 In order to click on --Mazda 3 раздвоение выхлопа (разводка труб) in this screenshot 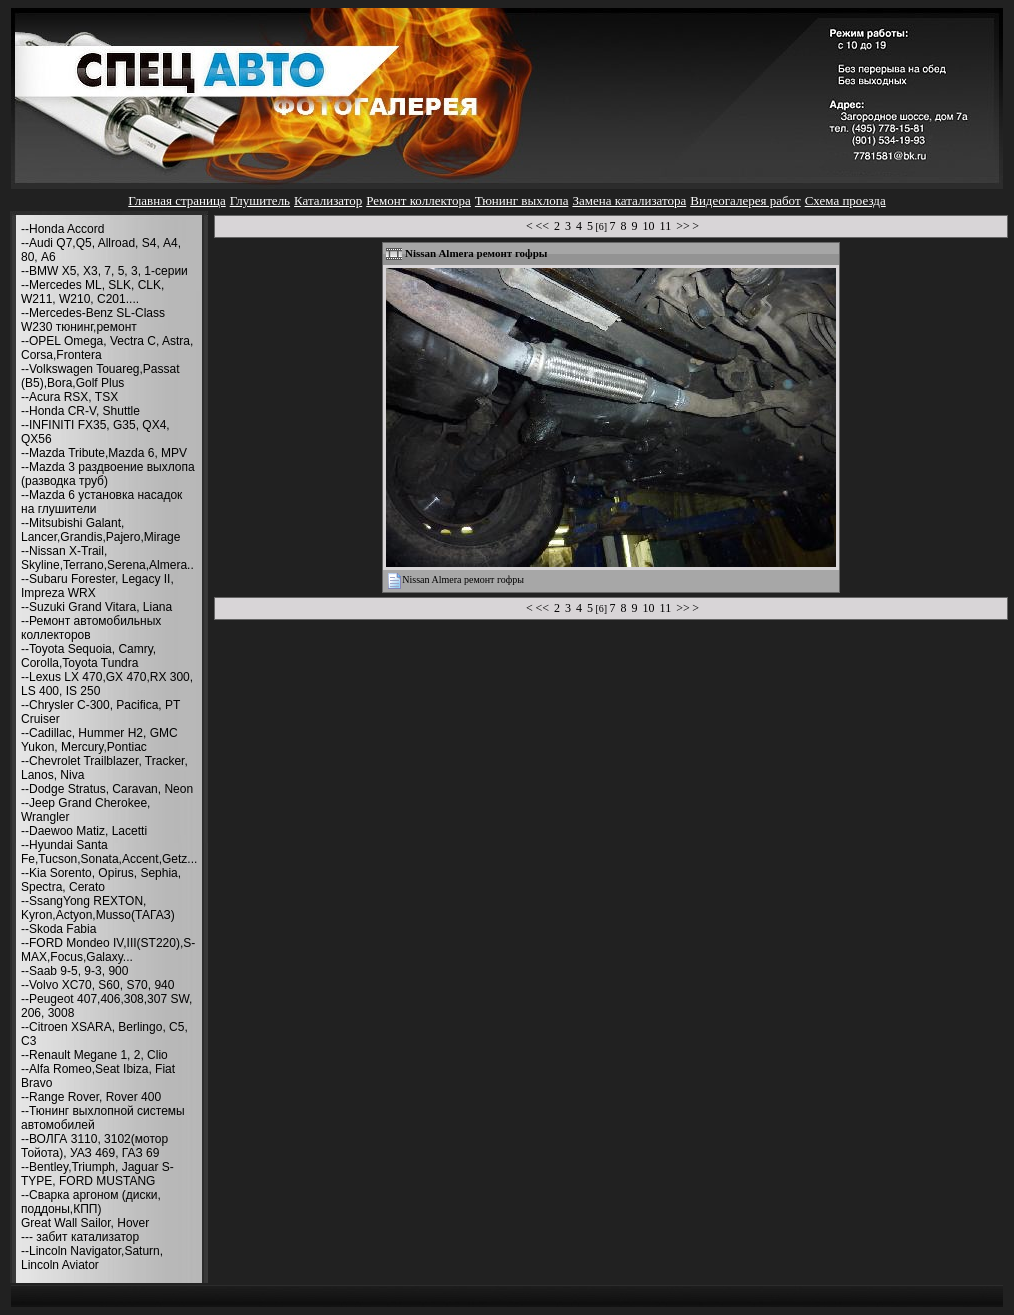, I will do `click(108, 474)`.